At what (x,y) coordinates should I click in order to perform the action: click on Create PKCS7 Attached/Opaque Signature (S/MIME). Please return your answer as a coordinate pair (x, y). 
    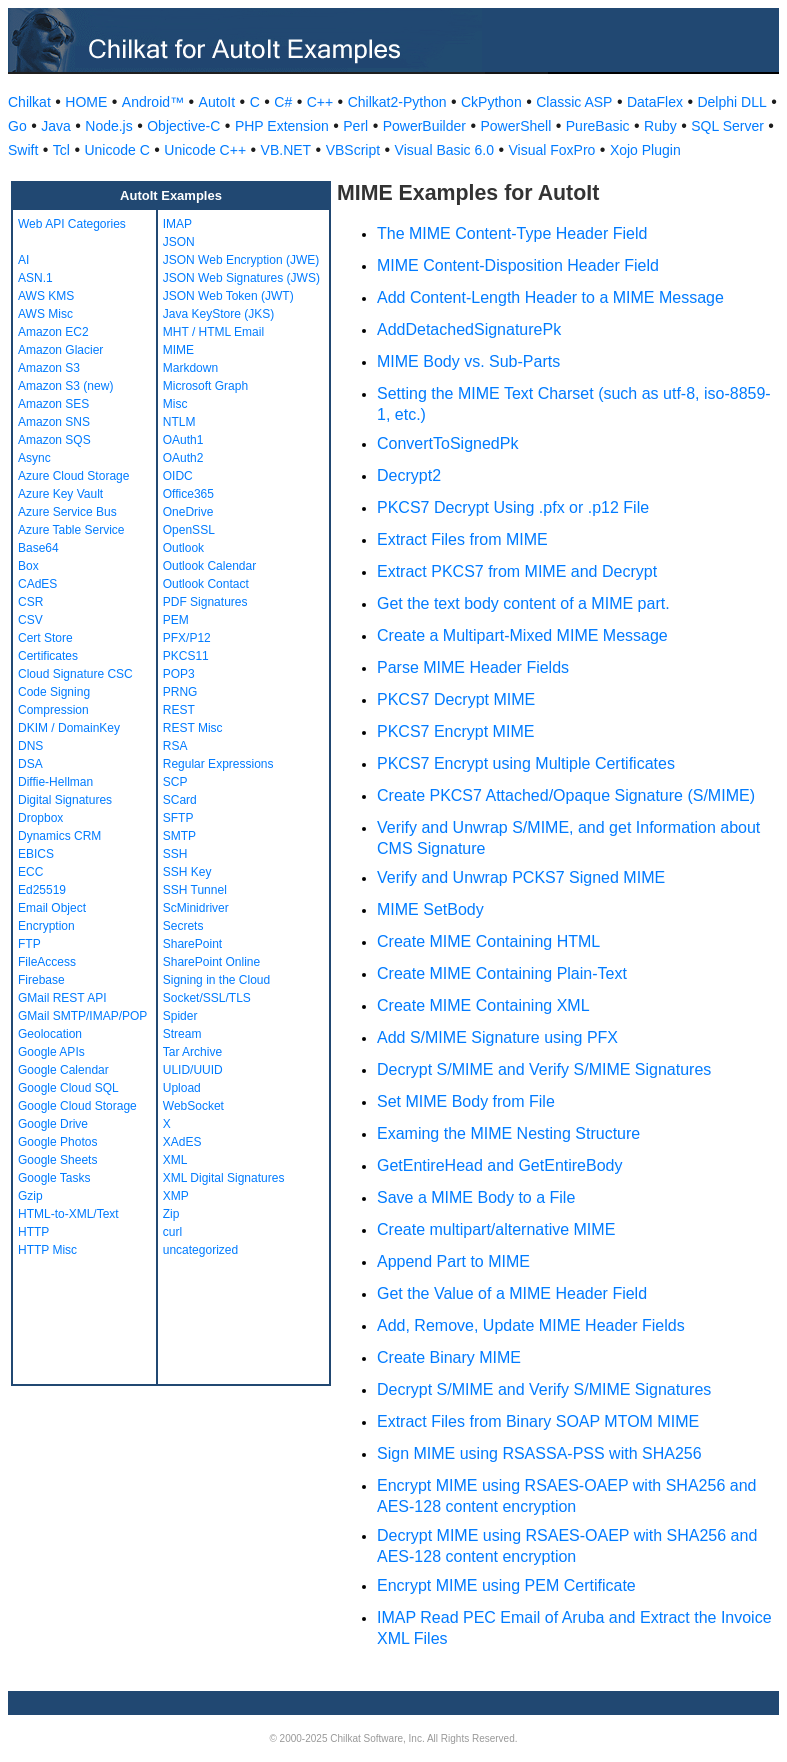
    Looking at the image, I should click on (566, 795).